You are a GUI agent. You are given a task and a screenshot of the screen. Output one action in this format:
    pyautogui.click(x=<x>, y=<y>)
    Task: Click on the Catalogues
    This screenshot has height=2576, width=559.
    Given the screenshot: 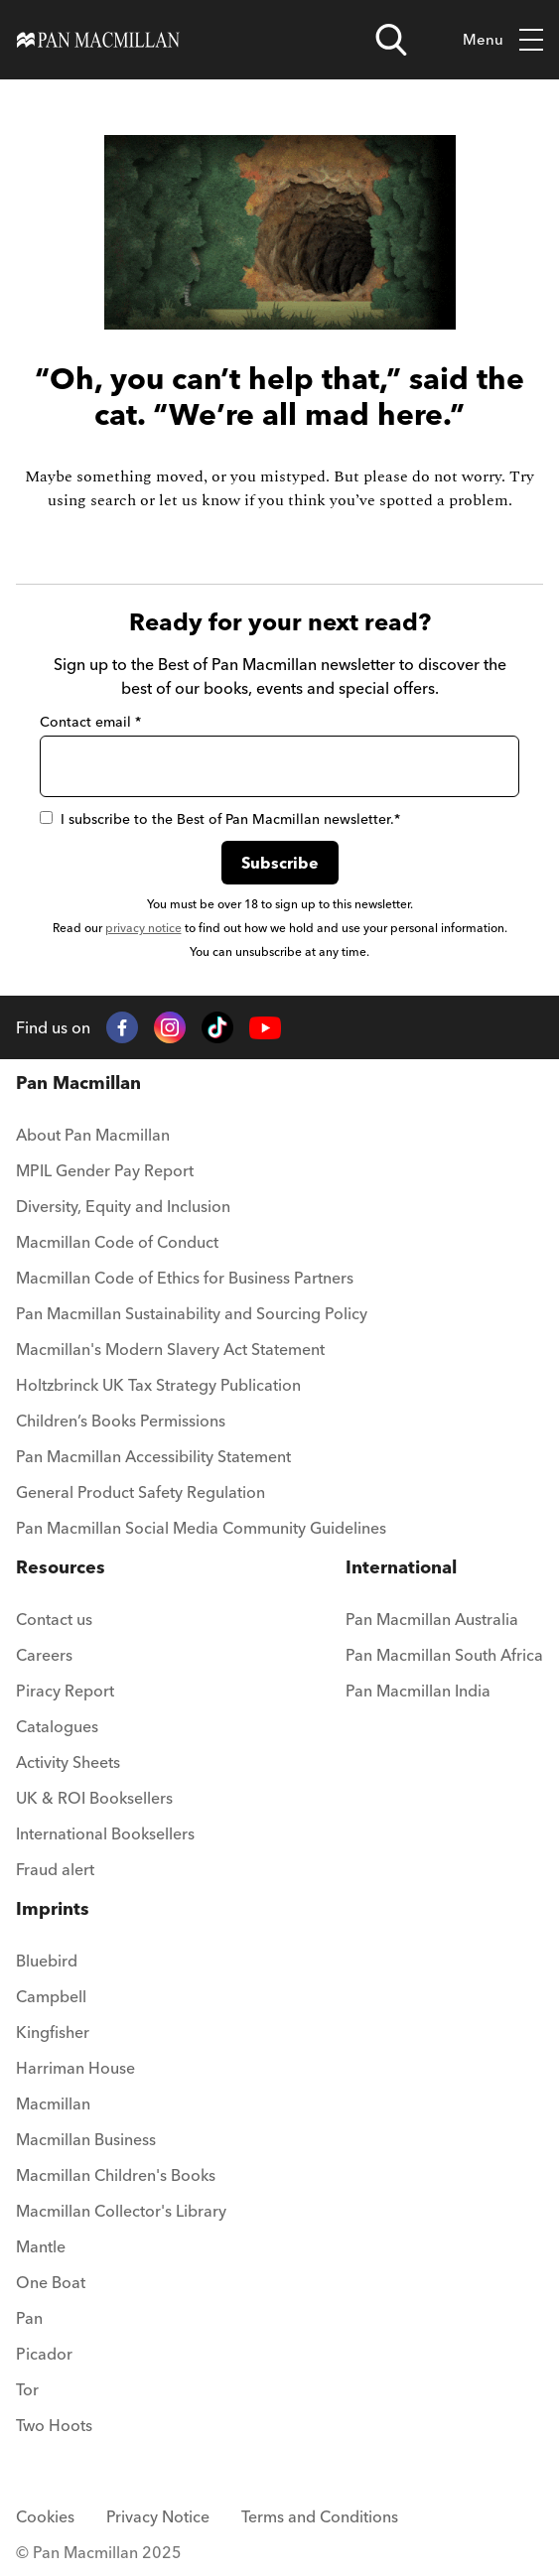 What is the action you would take?
    pyautogui.click(x=57, y=1726)
    